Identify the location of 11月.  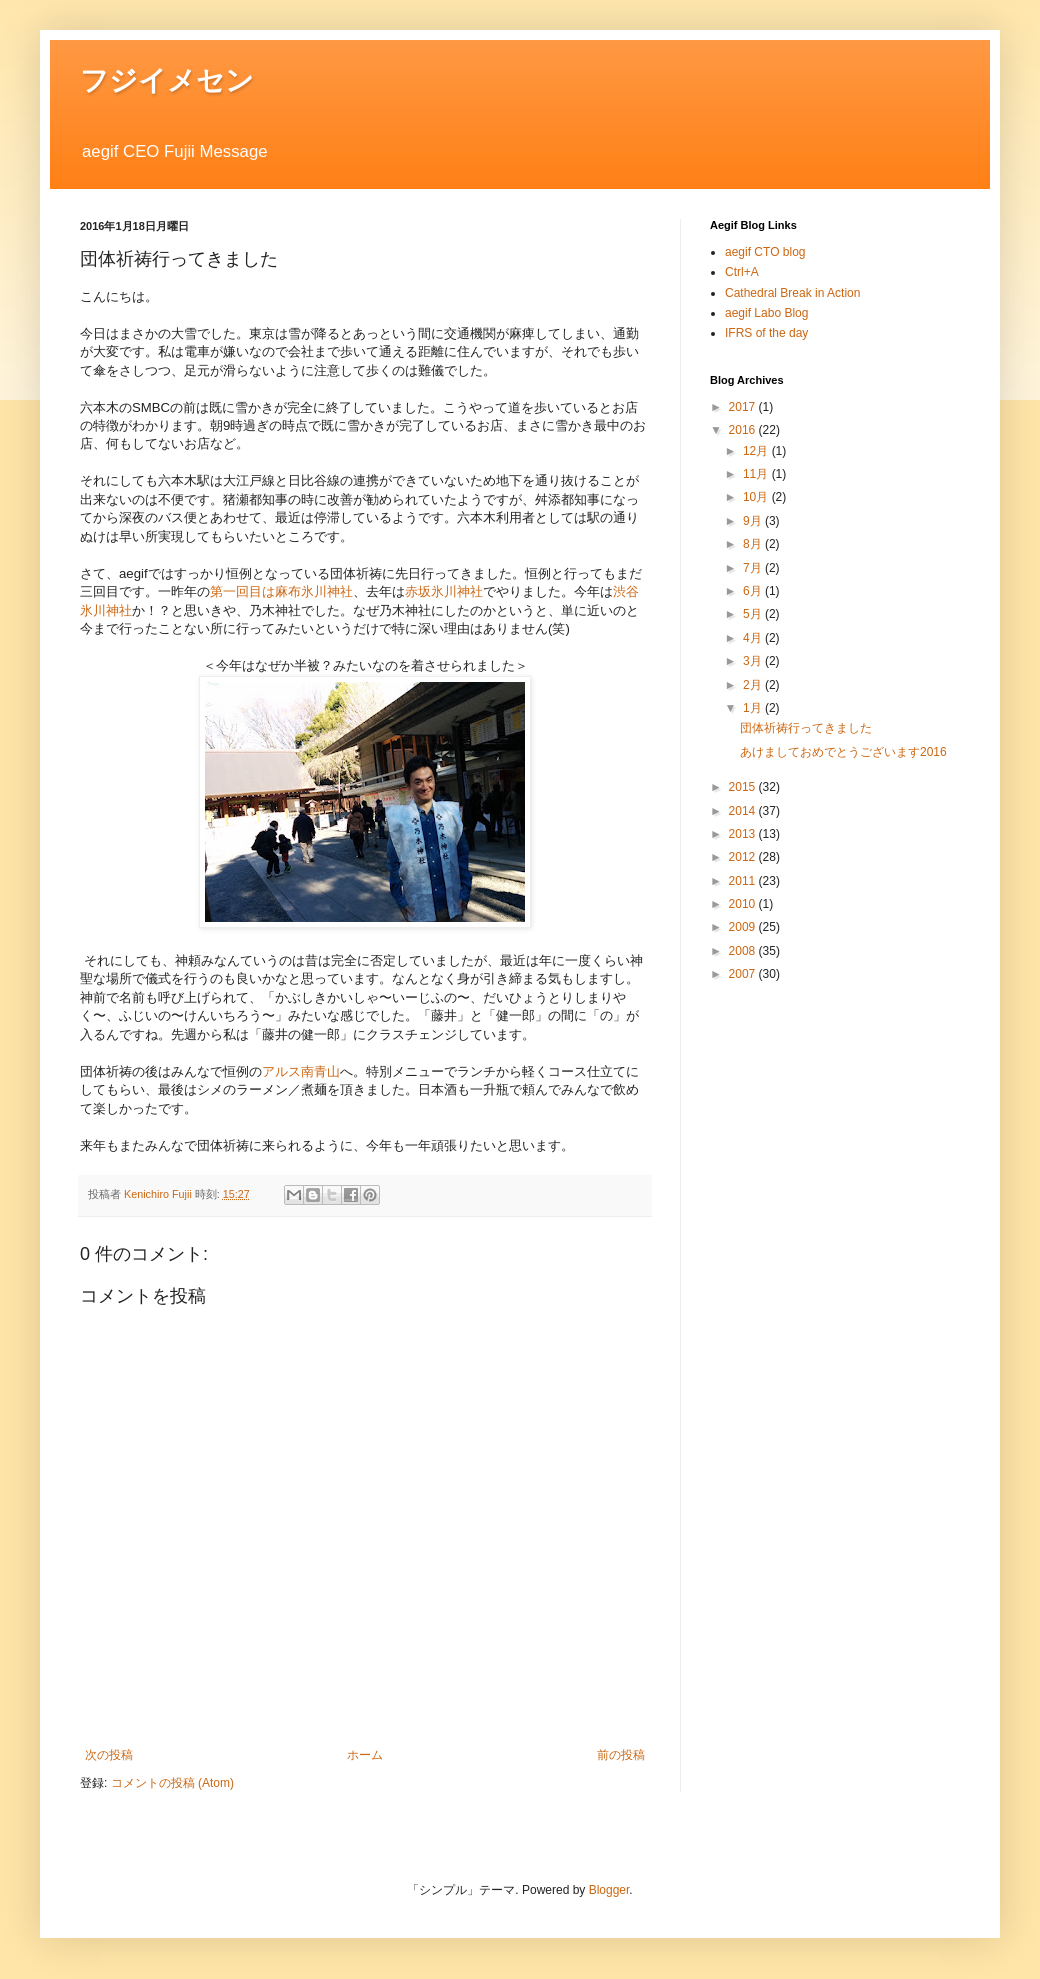
(757, 474).